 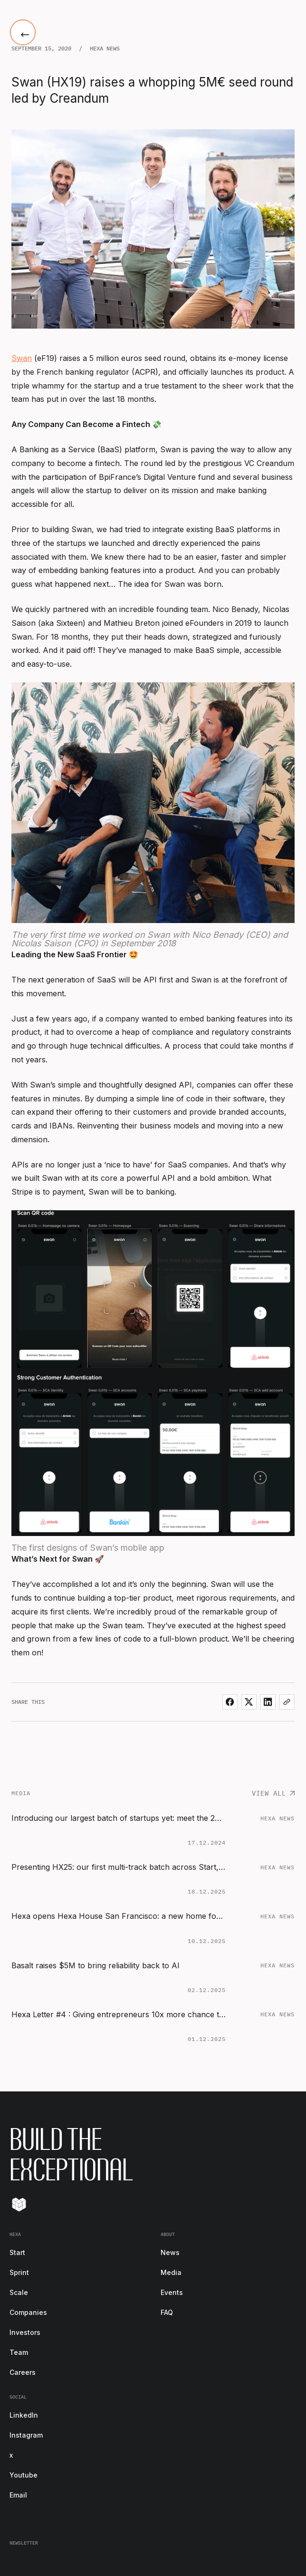 What do you see at coordinates (24, 2415) in the screenshot?
I see `LinkedIn` at bounding box center [24, 2415].